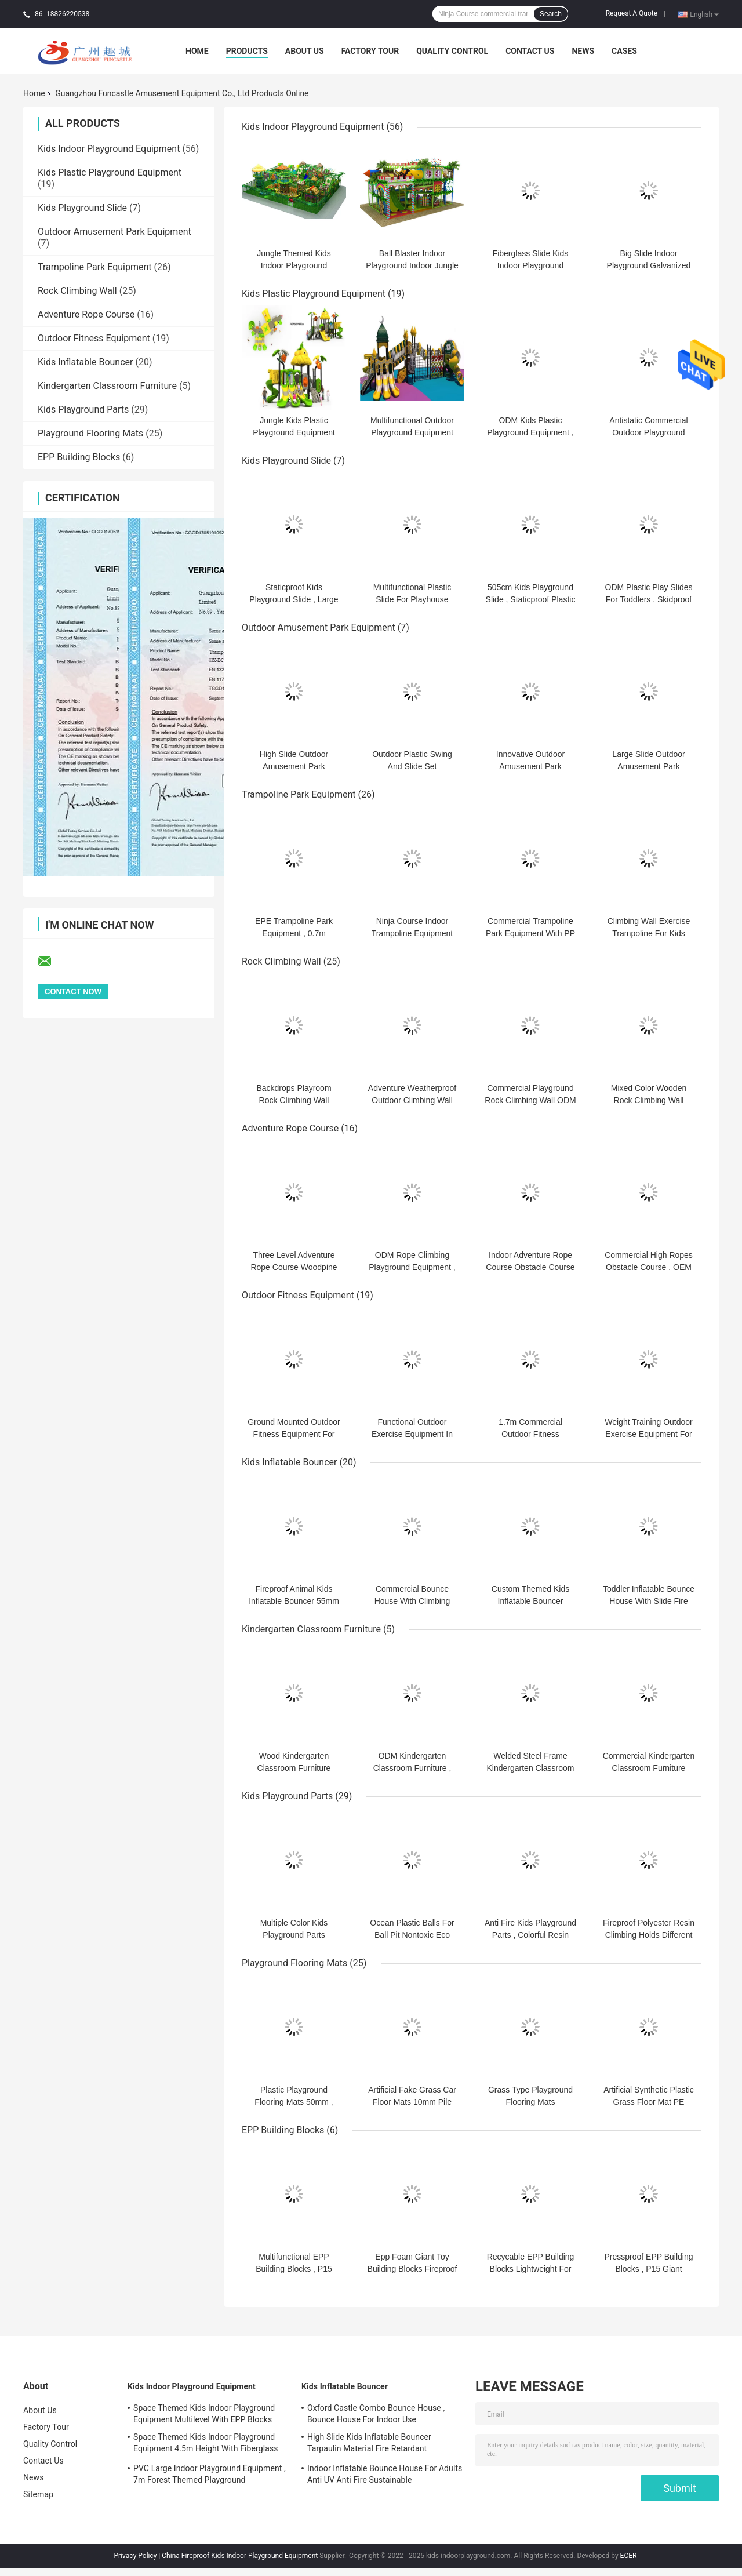 Image resolution: width=742 pixels, height=2576 pixels. Describe the element at coordinates (530, 1935) in the screenshot. I see `Anti Fire Kids Playground Parts , Colorful Resin Climbing Holds` at that location.